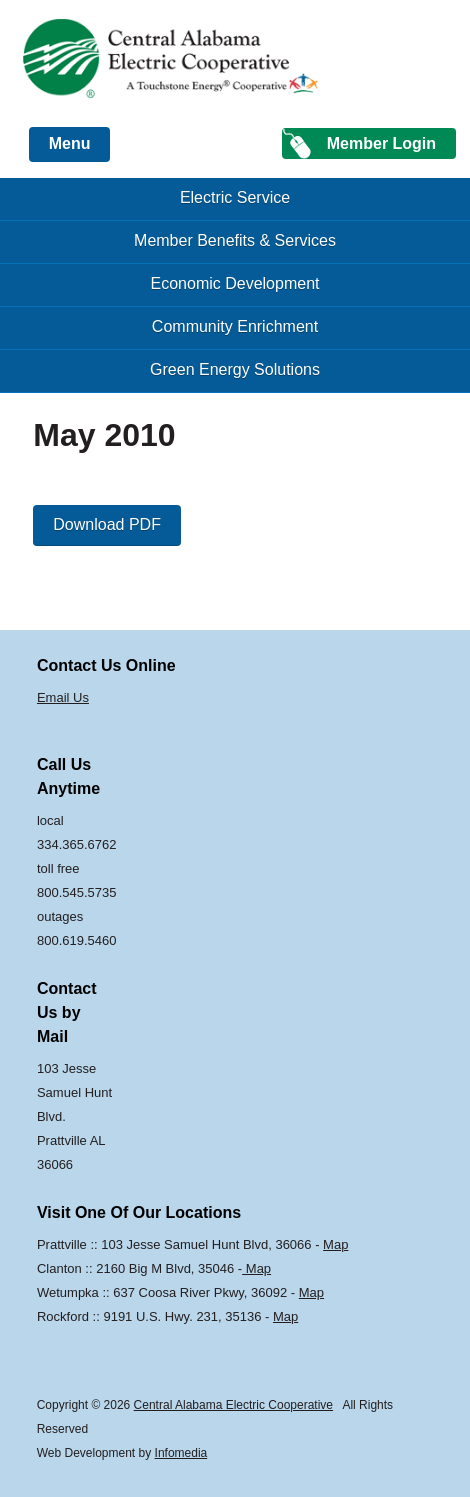  What do you see at coordinates (235, 369) in the screenshot?
I see `Green Energy Solutions` at bounding box center [235, 369].